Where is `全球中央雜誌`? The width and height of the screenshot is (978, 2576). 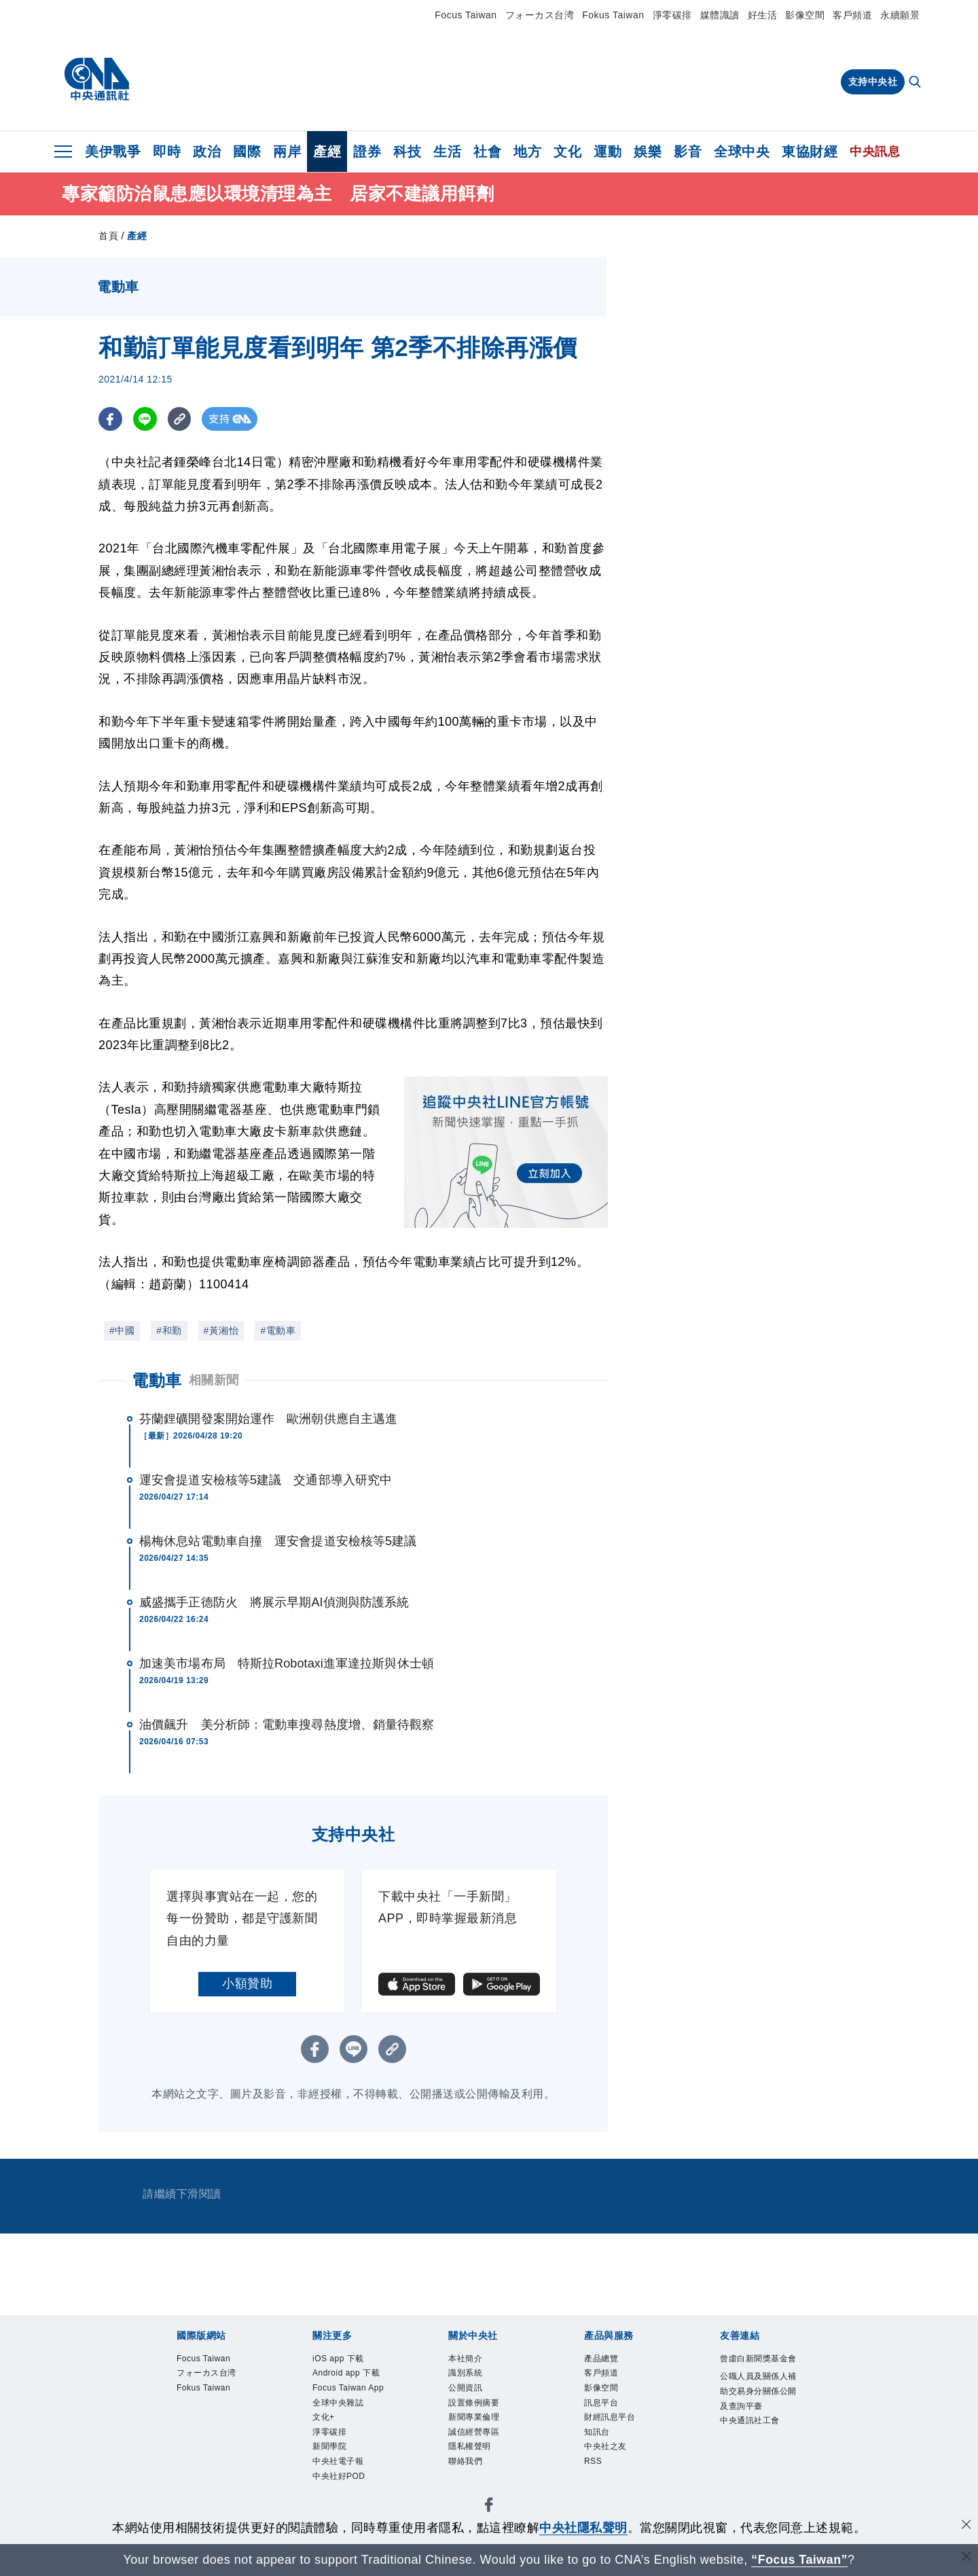 全球中央雜誌 is located at coordinates (348, 2448).